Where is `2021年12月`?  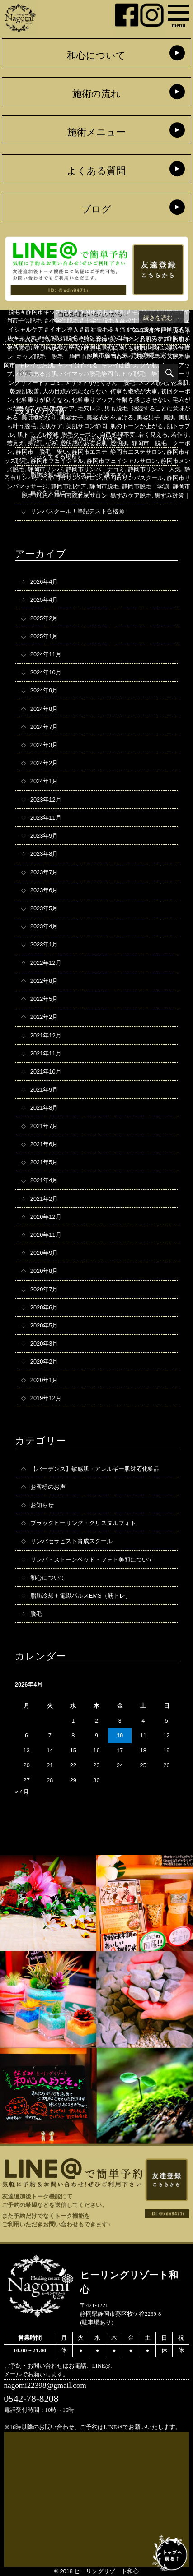
2021年12月 is located at coordinates (45, 1035).